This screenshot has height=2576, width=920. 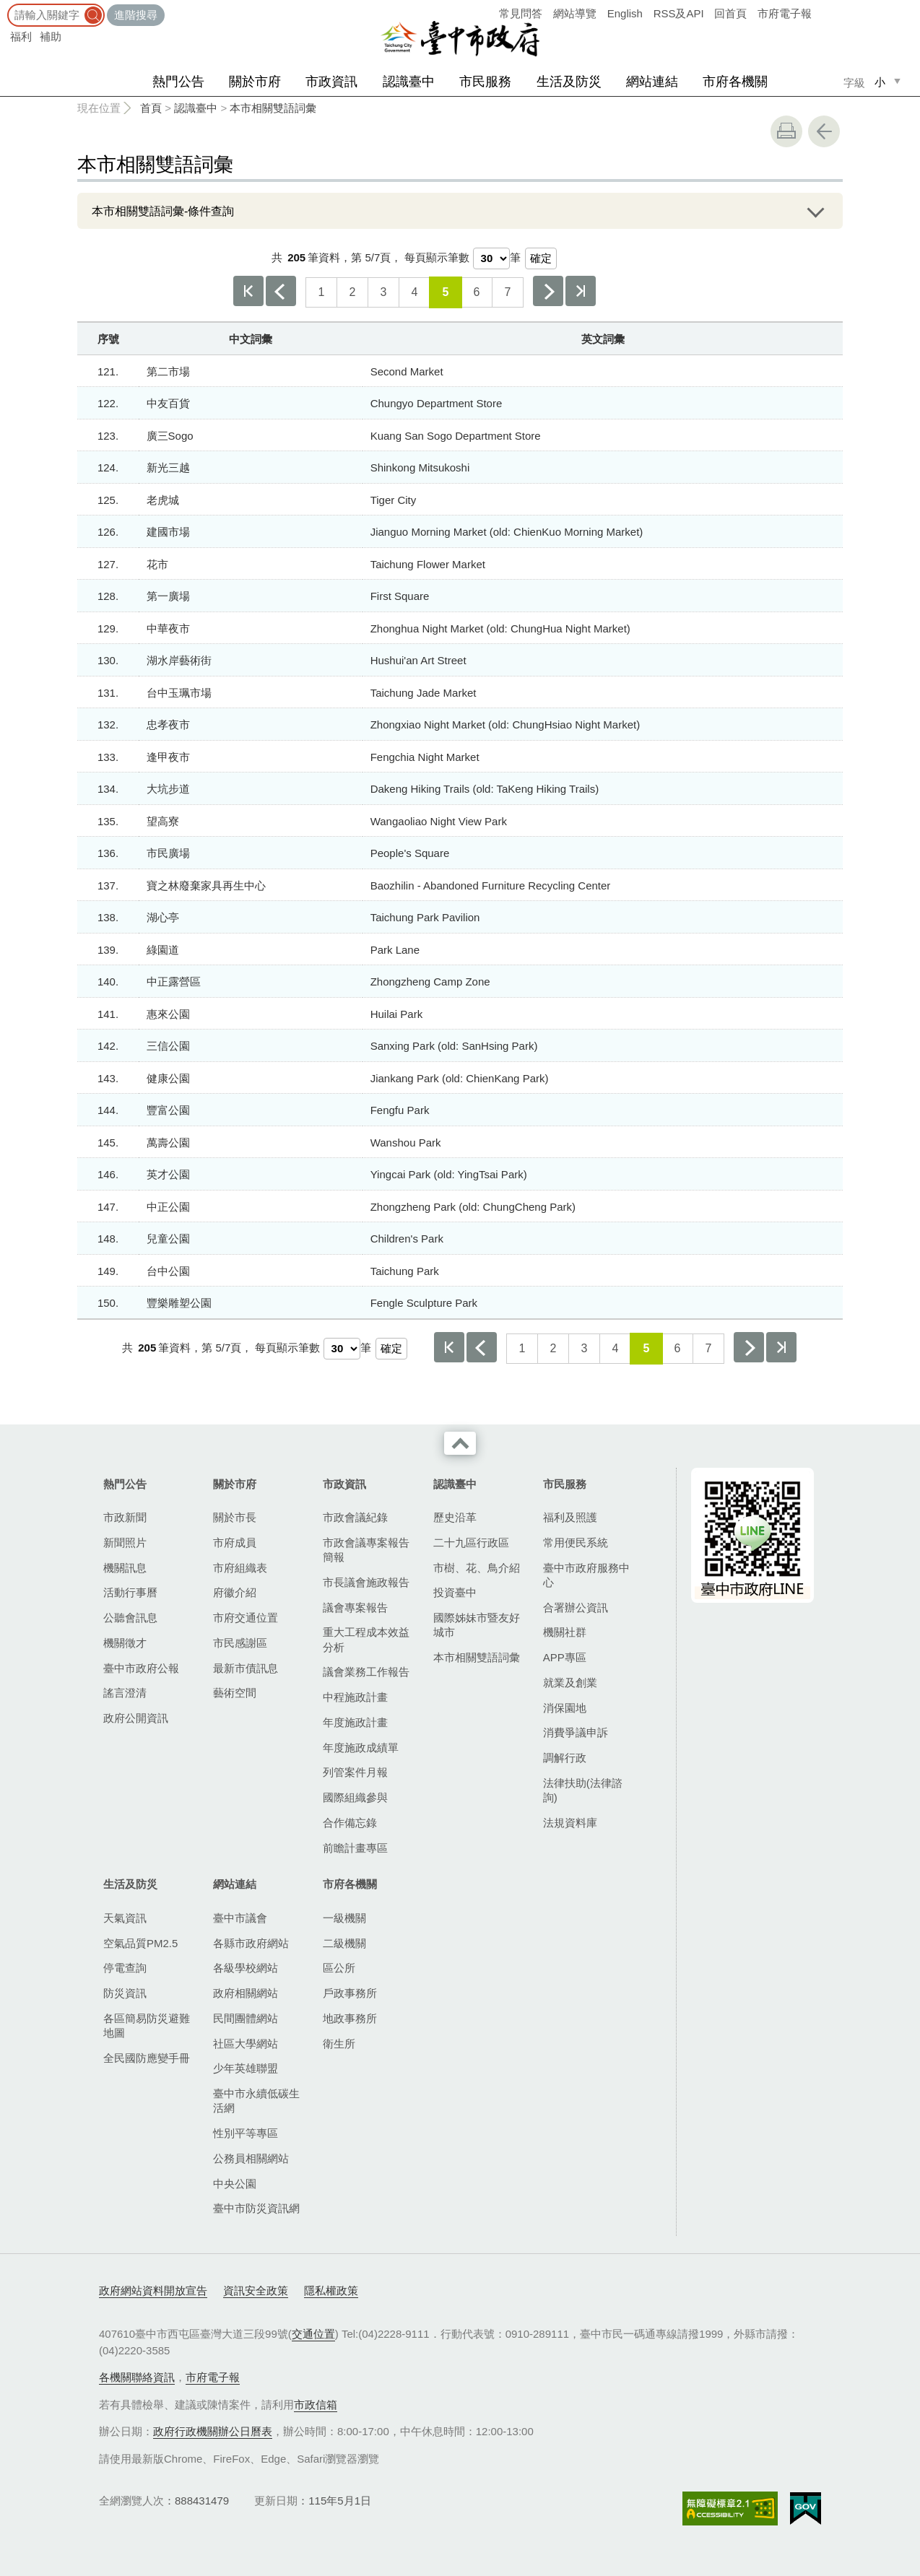 What do you see at coordinates (485, 81) in the screenshot?
I see `市民服務` at bounding box center [485, 81].